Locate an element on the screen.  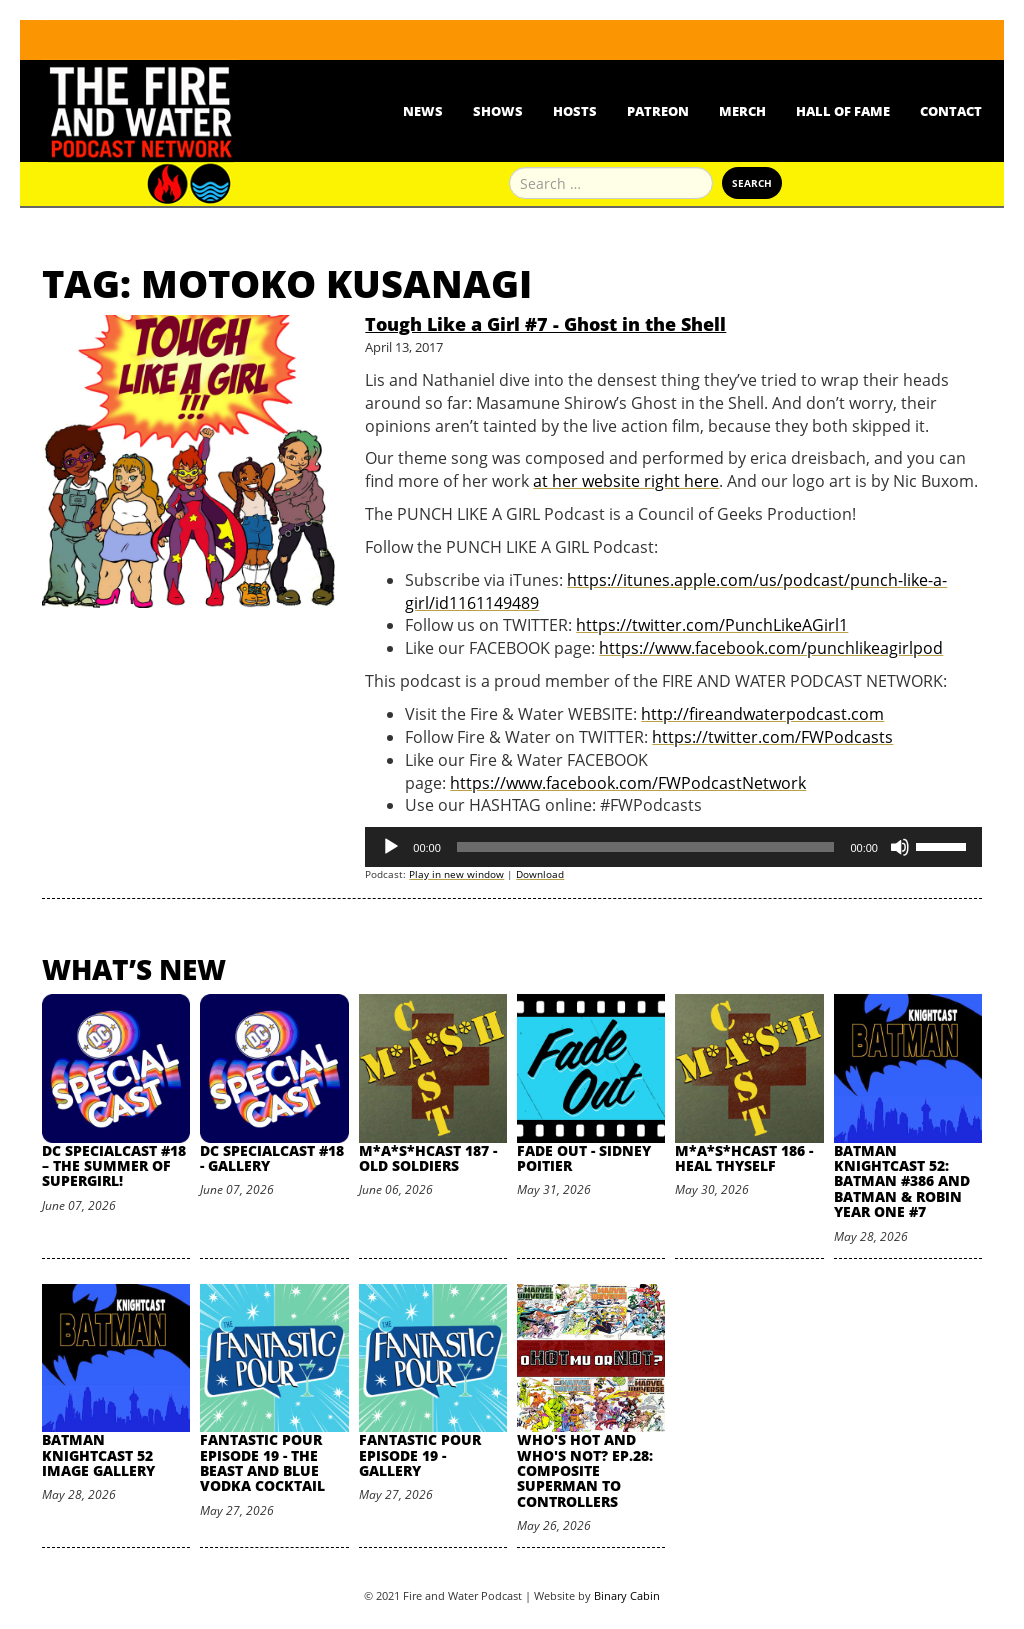
Fantastic Pour Episode 19 - The Beast and Blue Vodka Cocktail is located at coordinates (262, 1462).